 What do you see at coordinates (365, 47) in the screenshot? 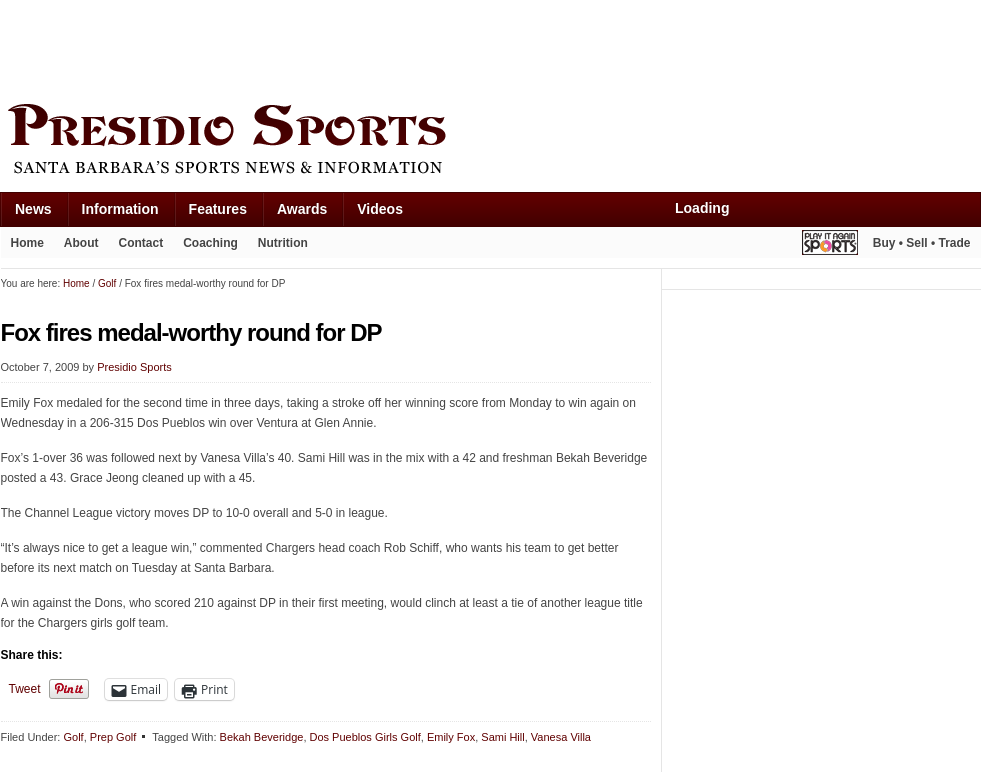
I see `[Advertisement]` at bounding box center [365, 47].